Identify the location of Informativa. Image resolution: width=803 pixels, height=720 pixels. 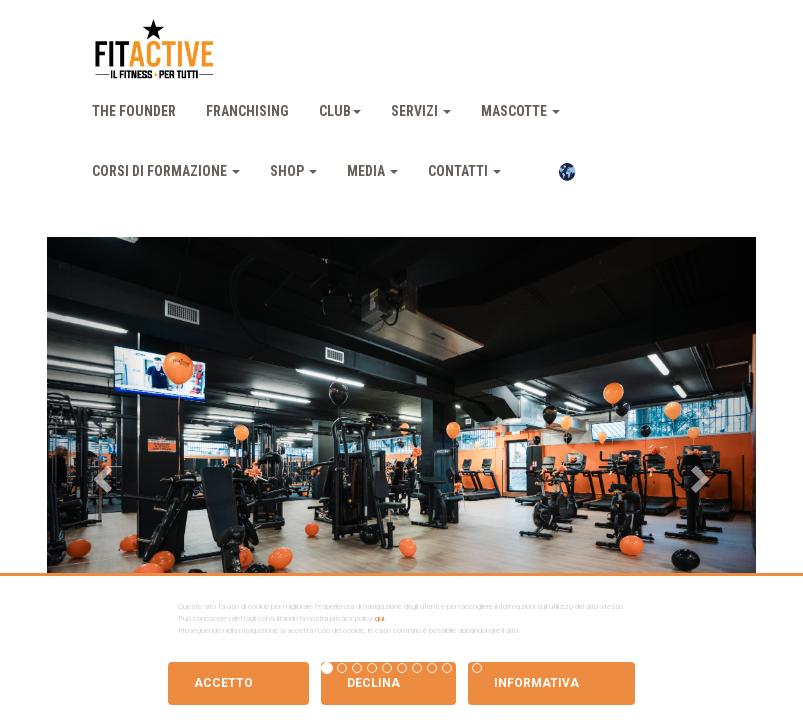
(536, 683).